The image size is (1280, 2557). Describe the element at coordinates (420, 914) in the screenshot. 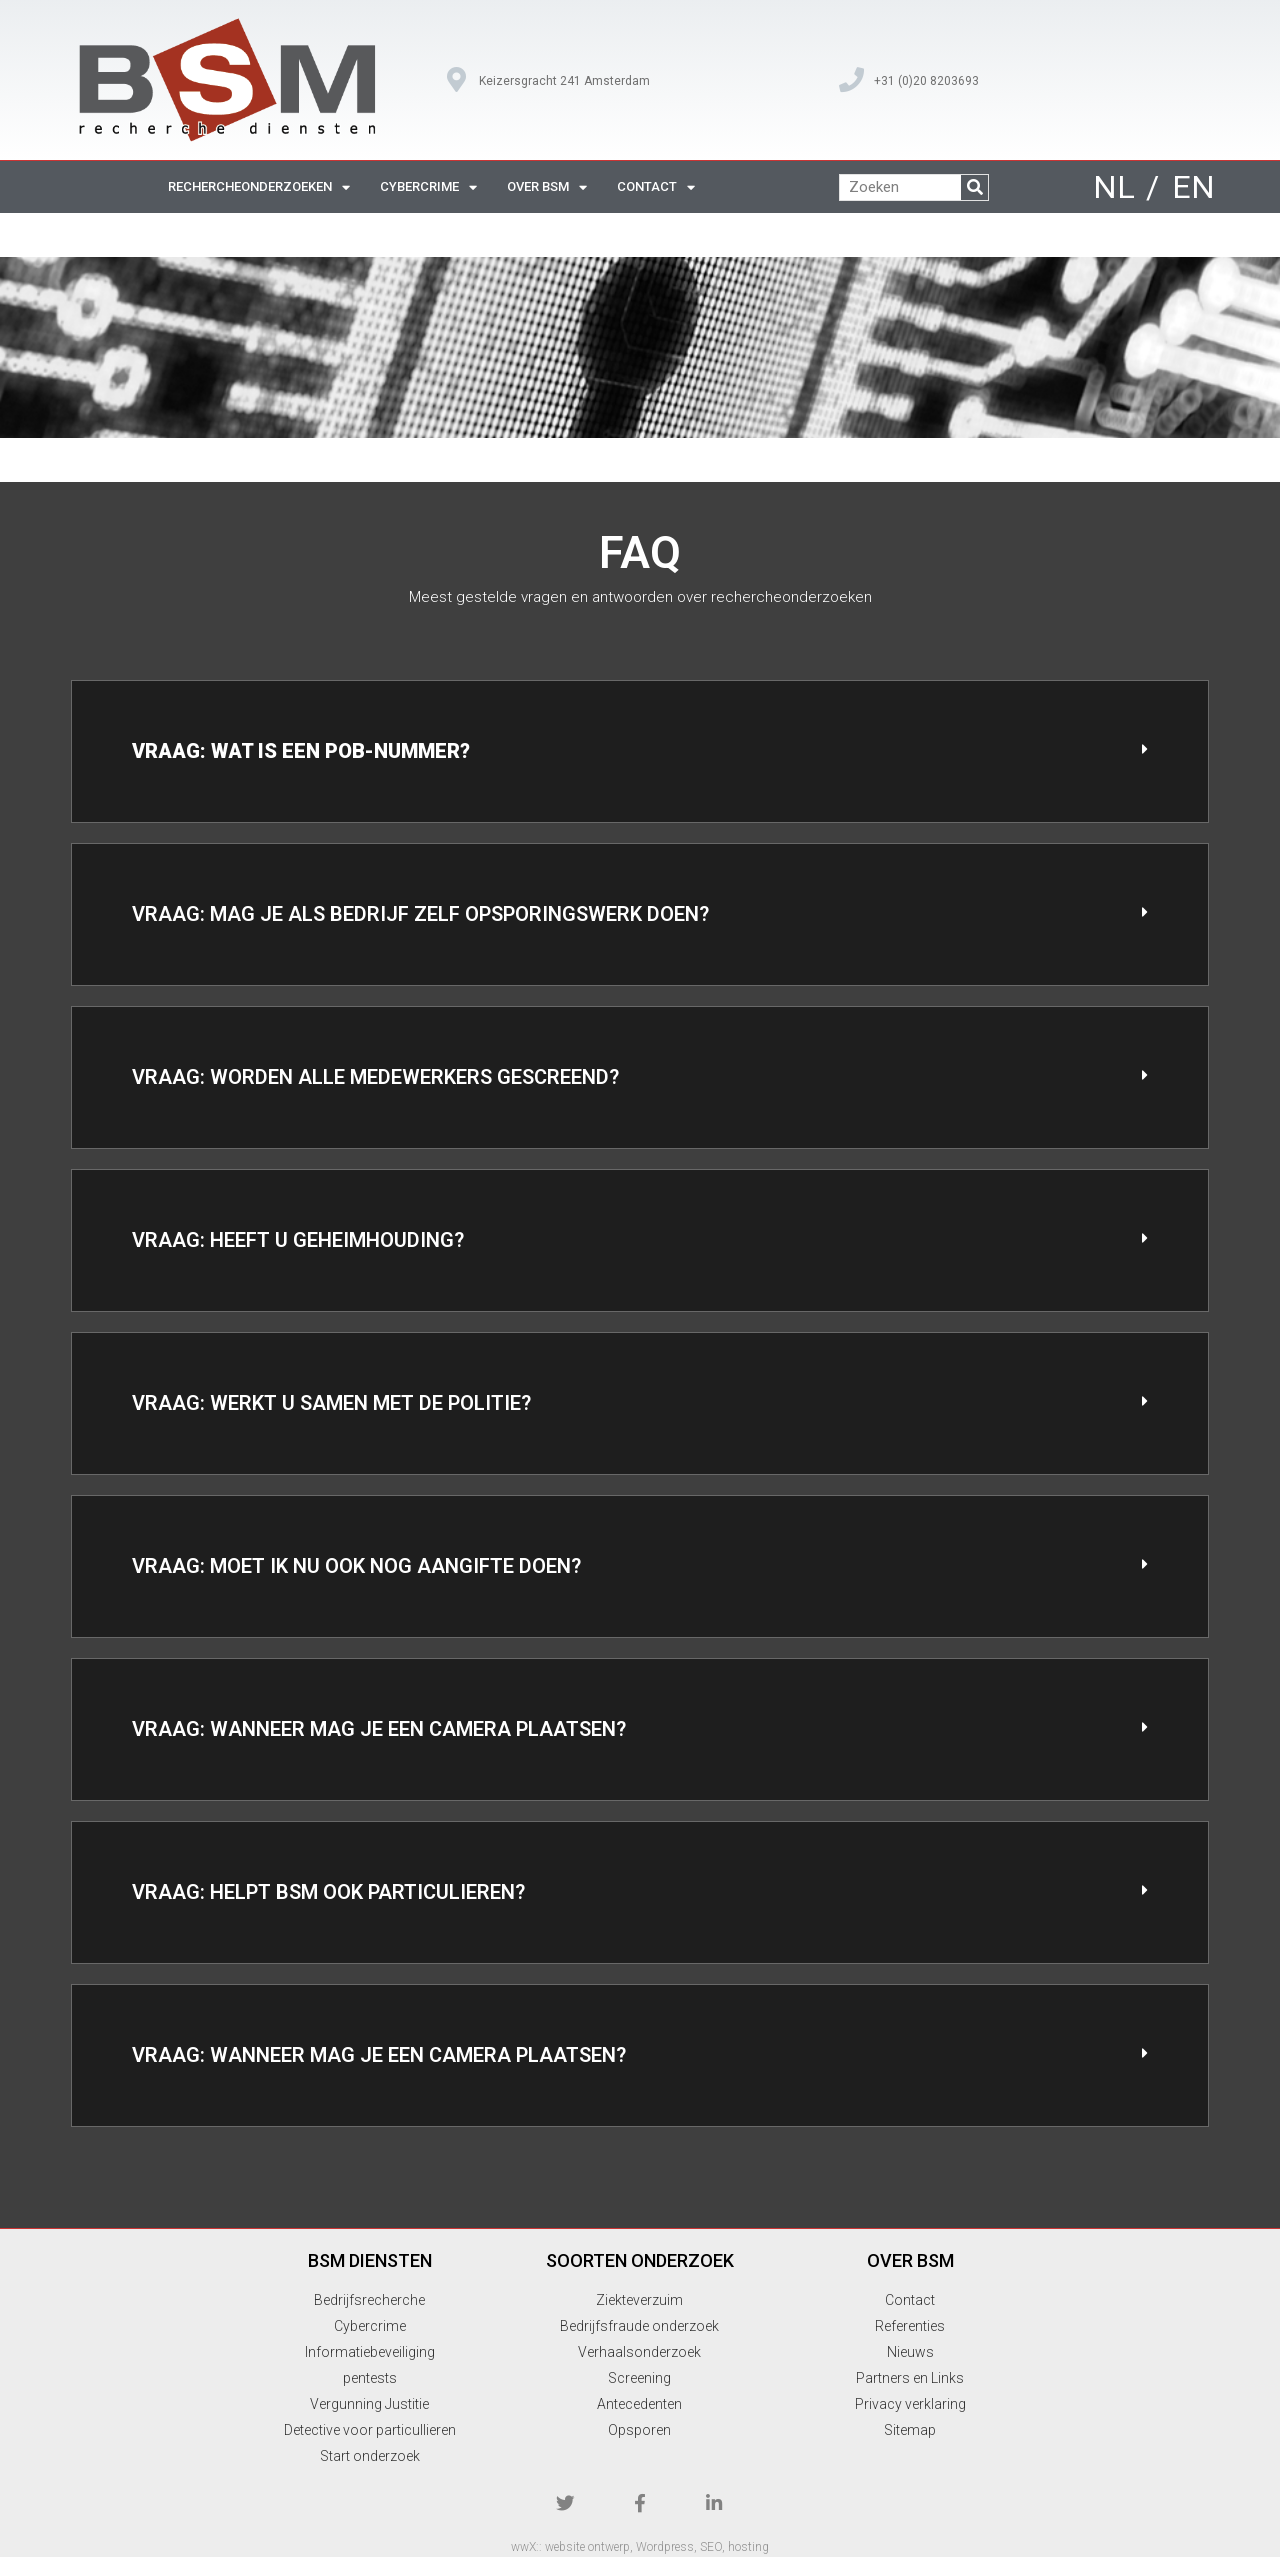

I see `Vraag: Mag je als bedrijf zelf opsporingswerk doen?` at that location.